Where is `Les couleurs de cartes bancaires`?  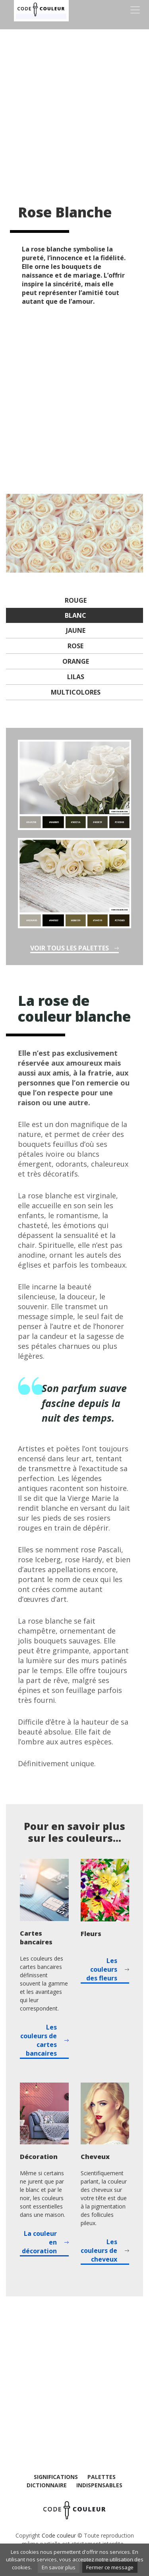
Les couleurs de cartes bancaires is located at coordinates (38, 2040).